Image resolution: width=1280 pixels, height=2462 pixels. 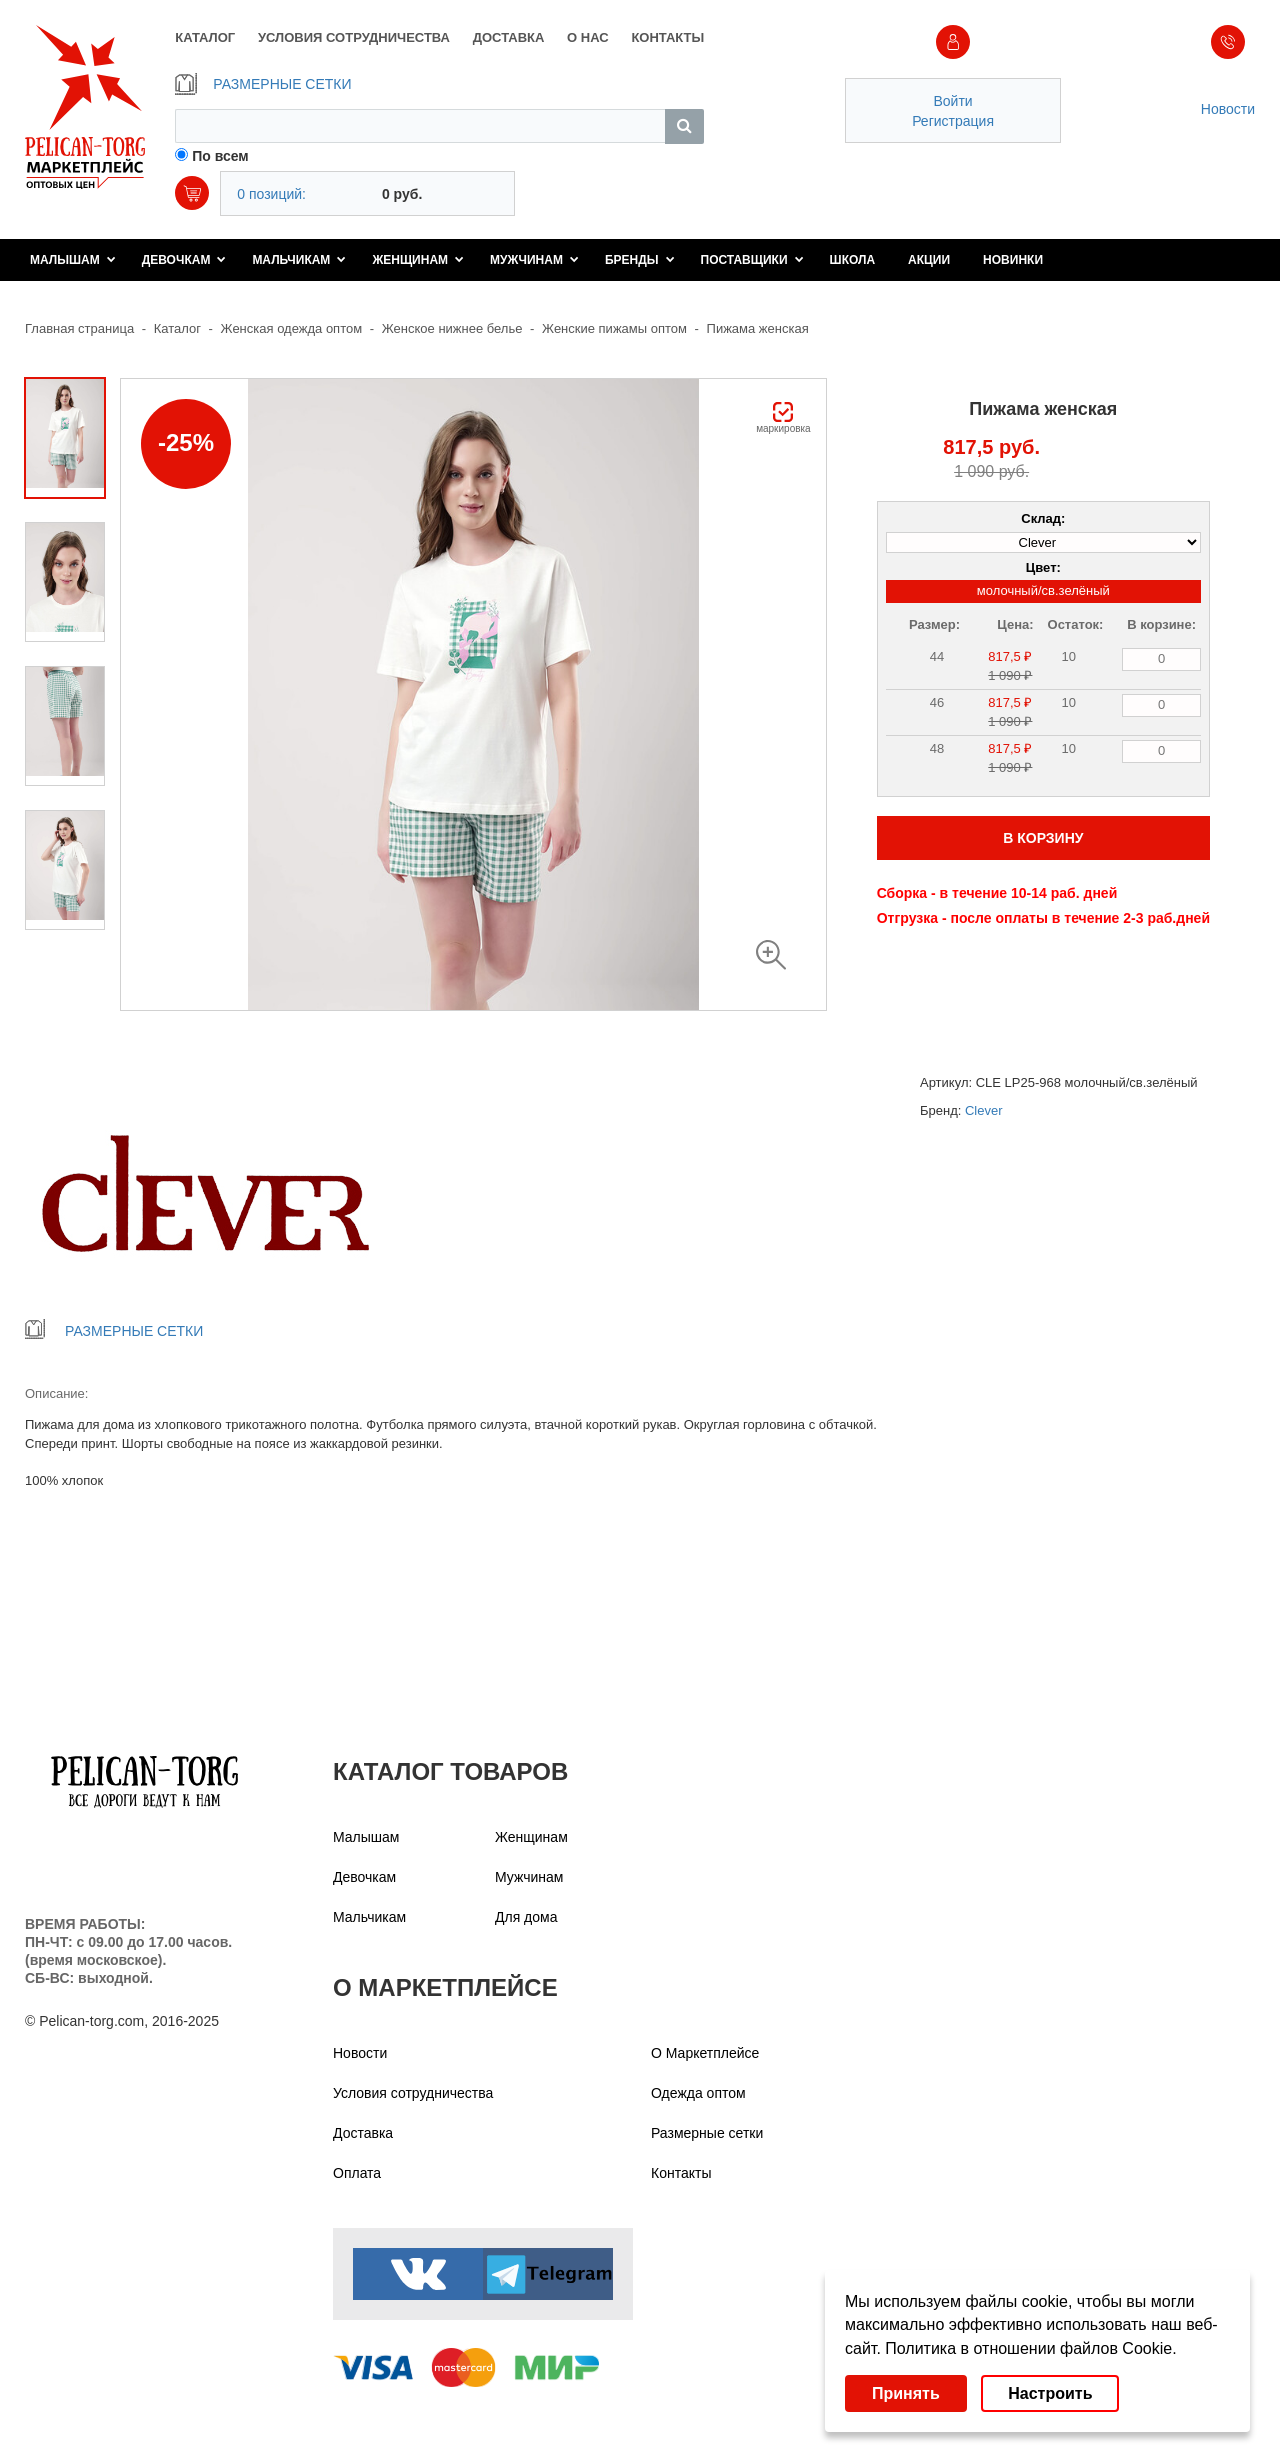 I want to click on Настроить, so click(x=1050, y=2393).